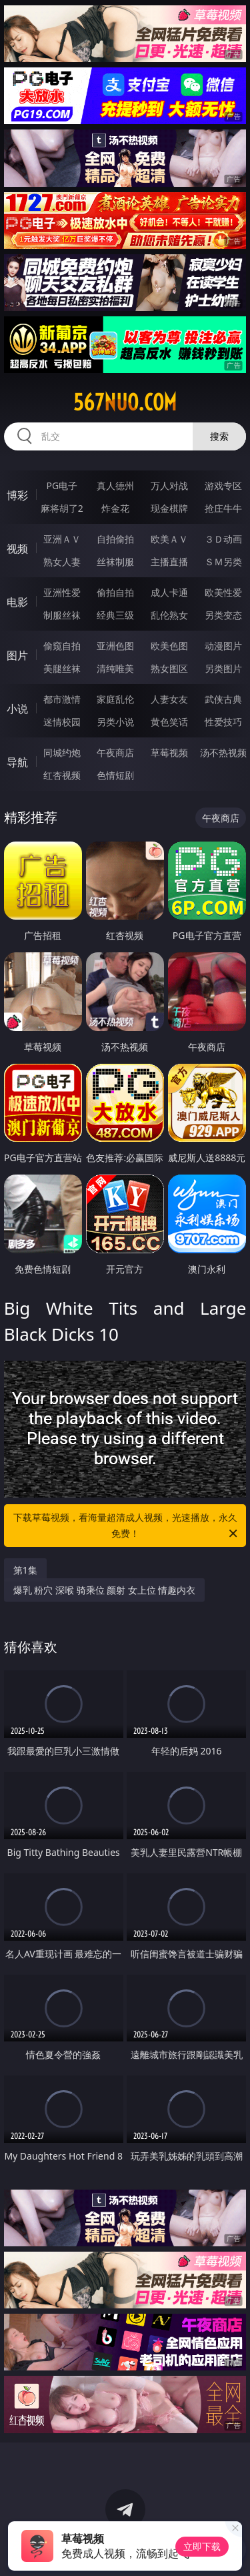 The height and width of the screenshot is (2576, 250). Describe the element at coordinates (169, 508) in the screenshot. I see `现金棋牌` at that location.